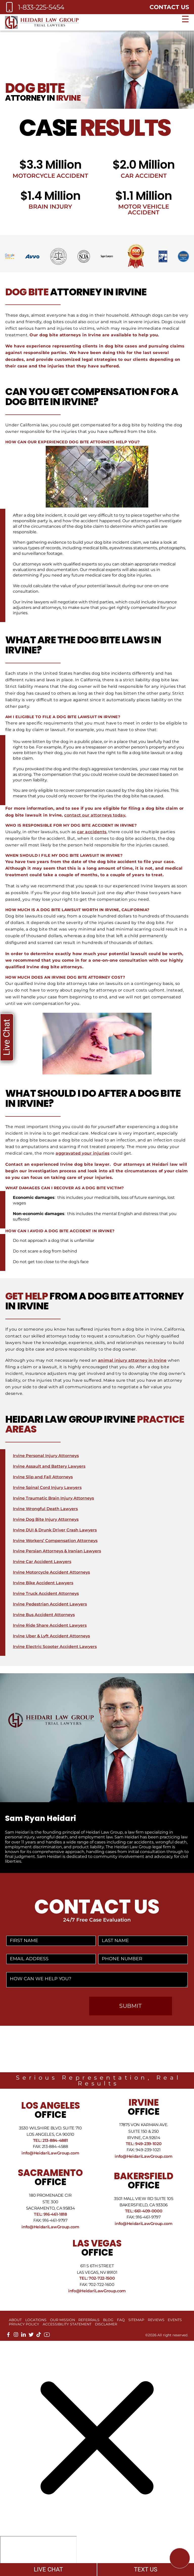 Image resolution: width=194 pixels, height=2576 pixels. I want to click on Irvine Motorcycle Accident Attorneys, so click(51, 1572).